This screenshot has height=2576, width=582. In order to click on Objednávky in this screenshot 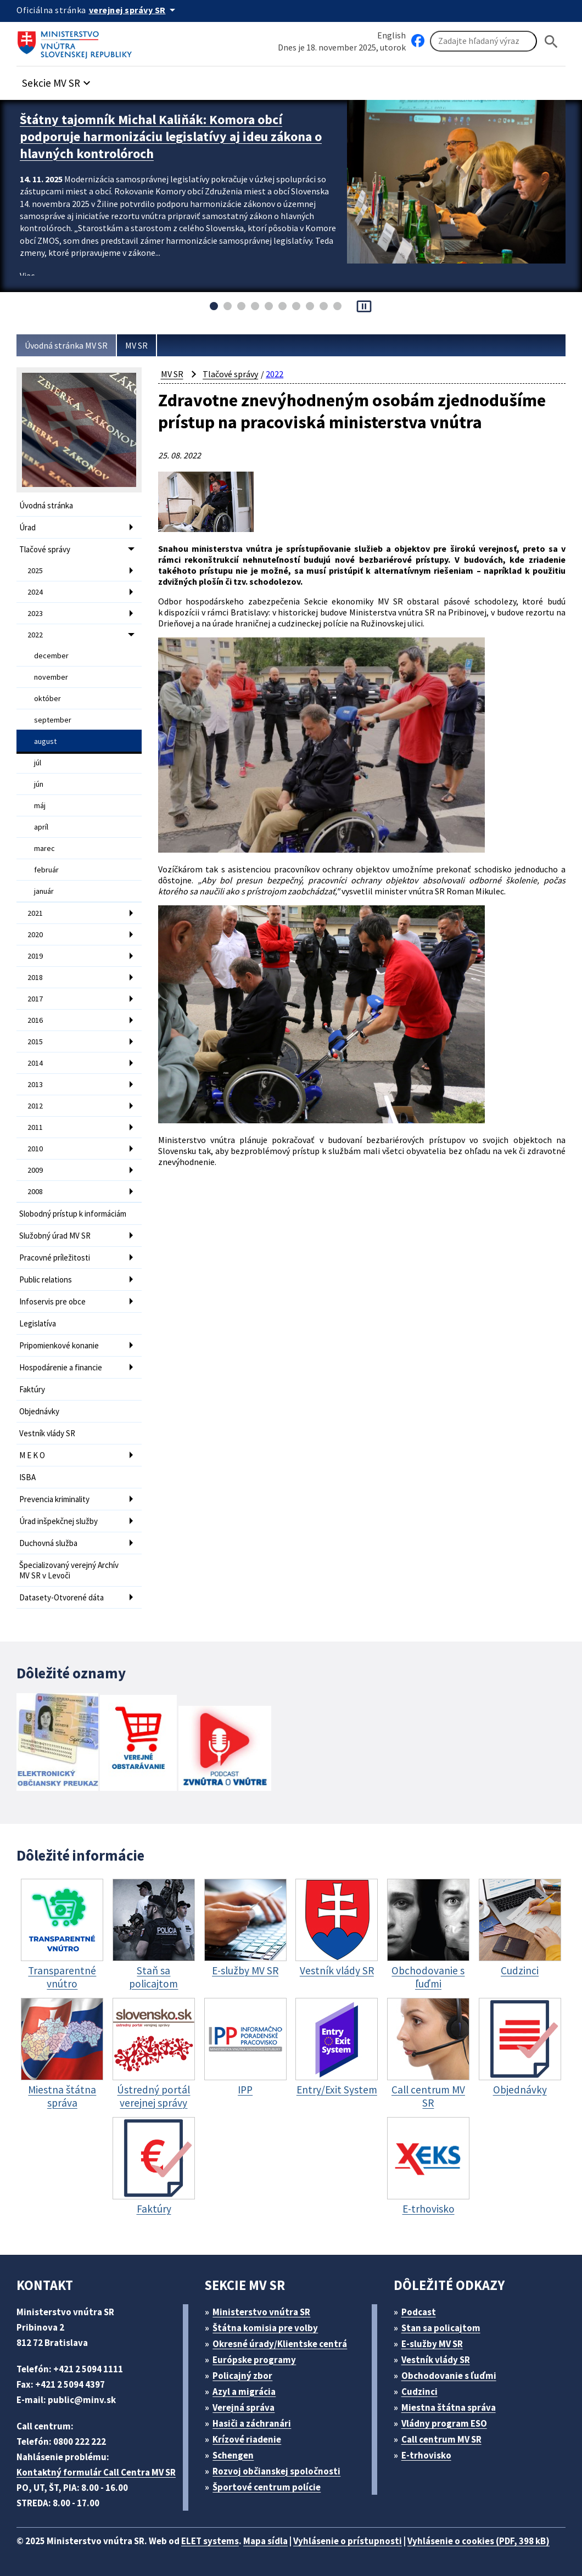, I will do `click(39, 1411)`.